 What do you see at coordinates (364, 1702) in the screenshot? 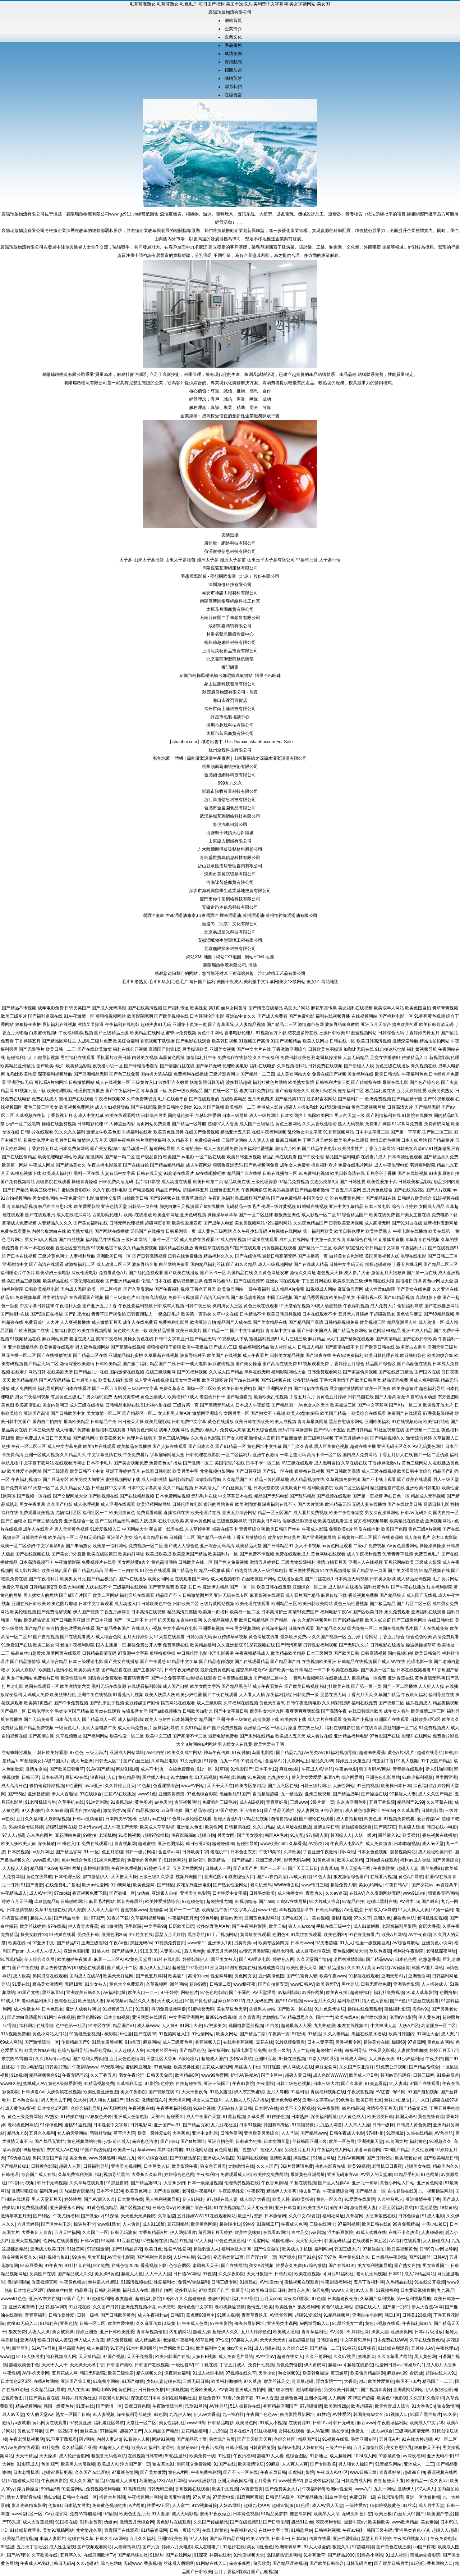
I see `福利在线免费` at bounding box center [364, 1702].